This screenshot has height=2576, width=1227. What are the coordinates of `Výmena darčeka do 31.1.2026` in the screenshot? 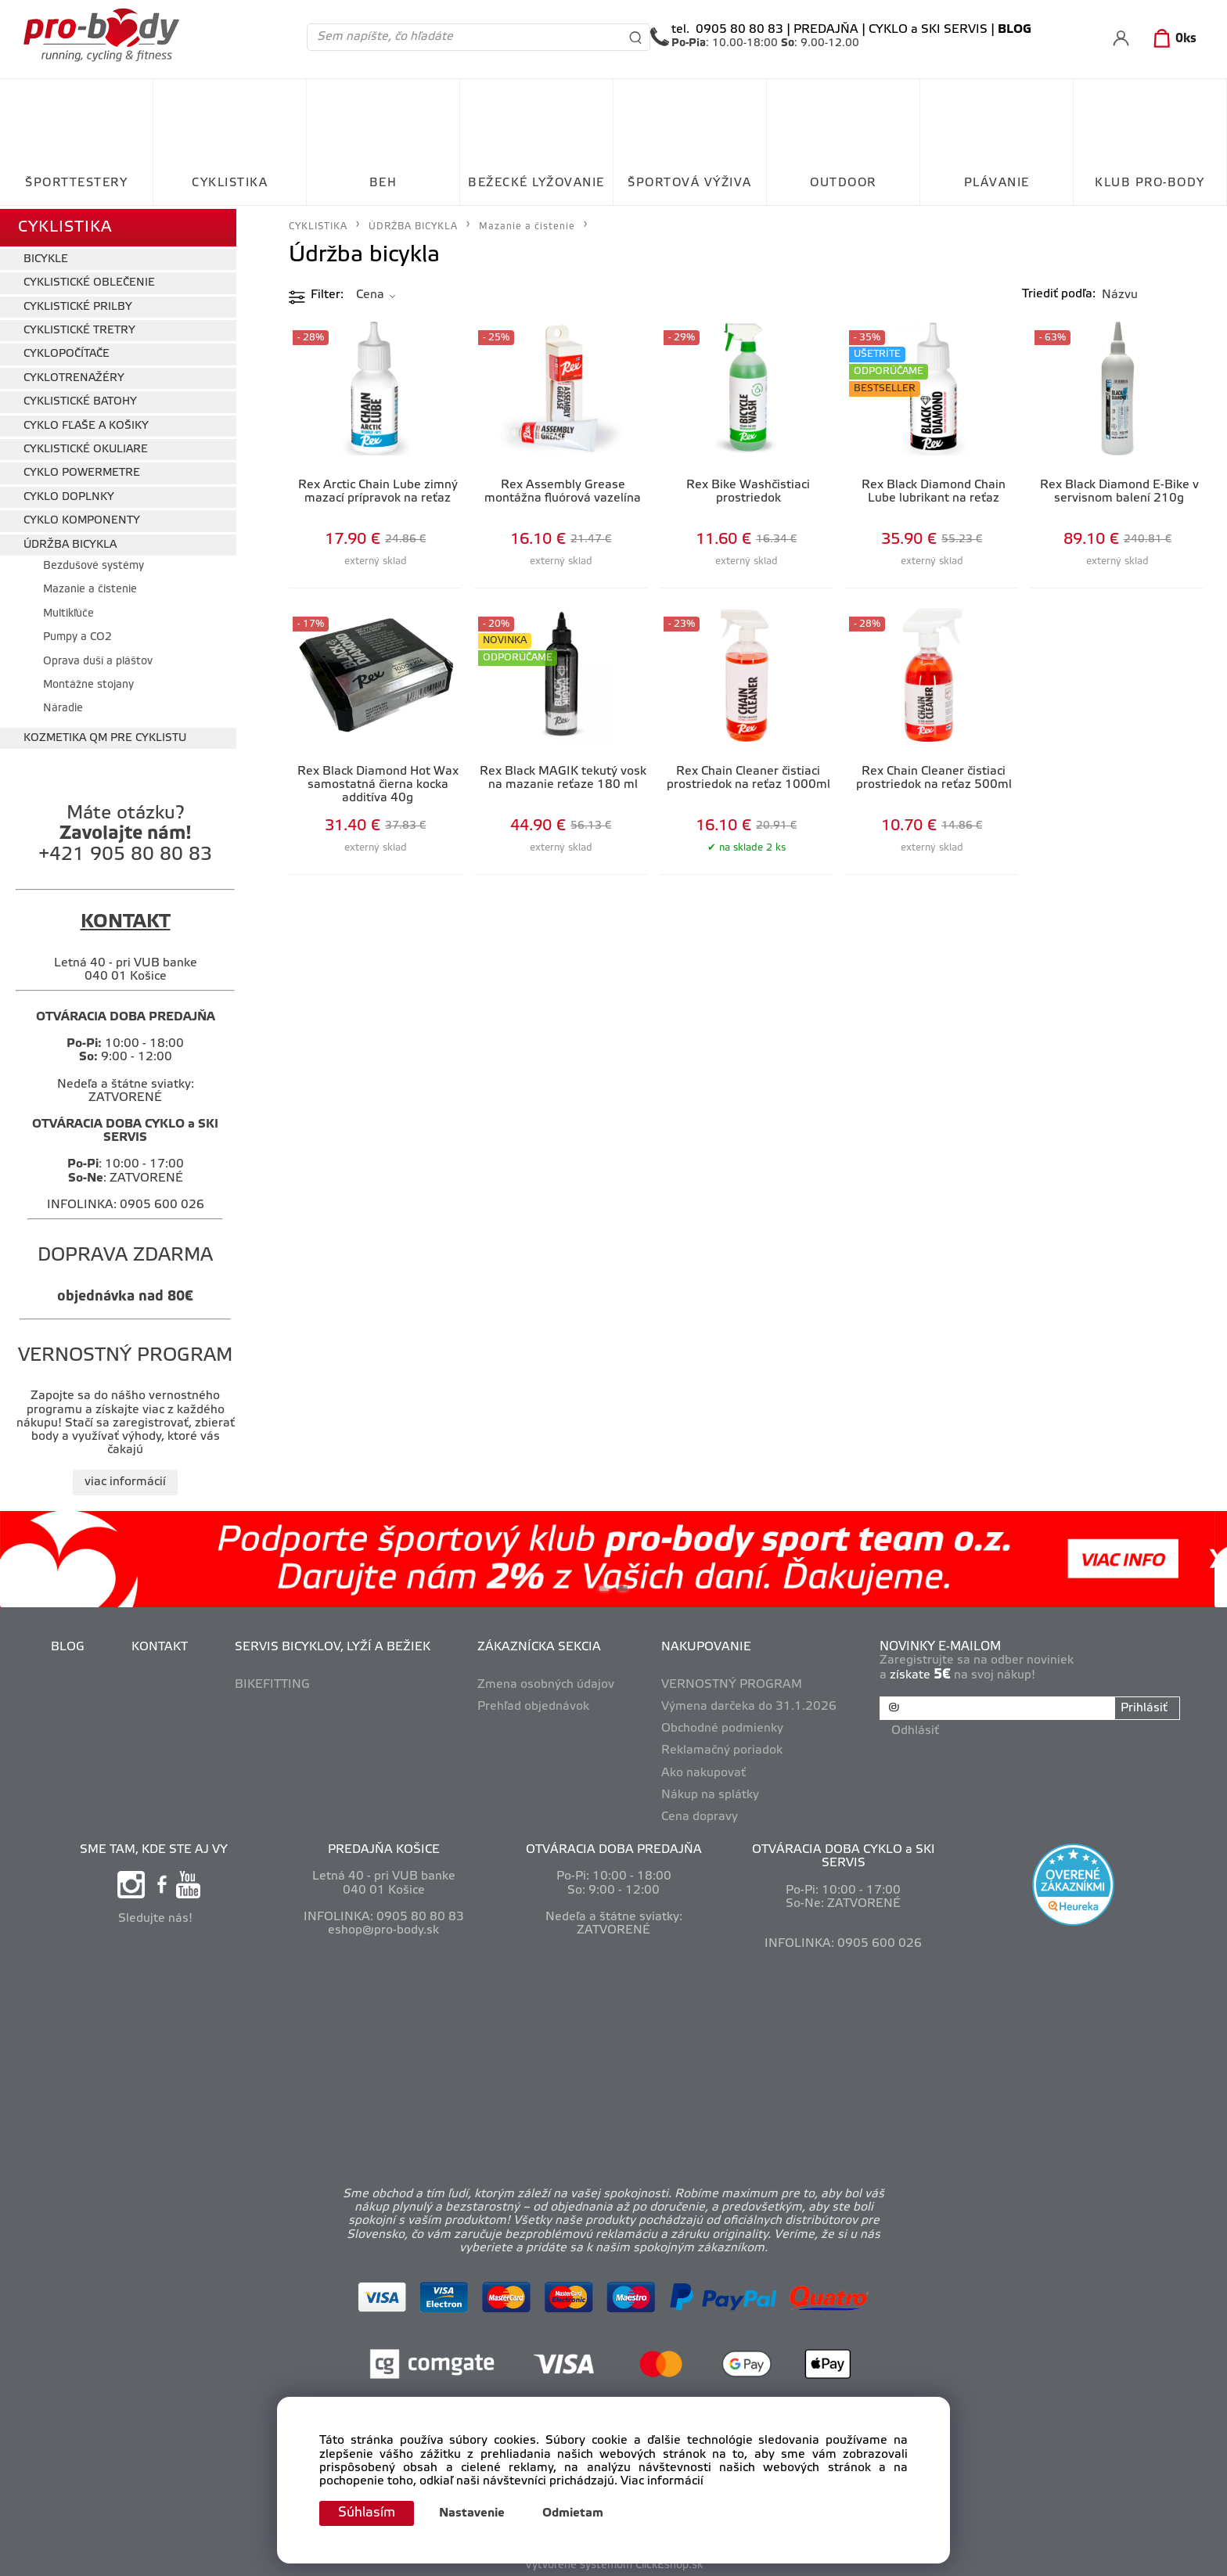 It's located at (749, 1703).